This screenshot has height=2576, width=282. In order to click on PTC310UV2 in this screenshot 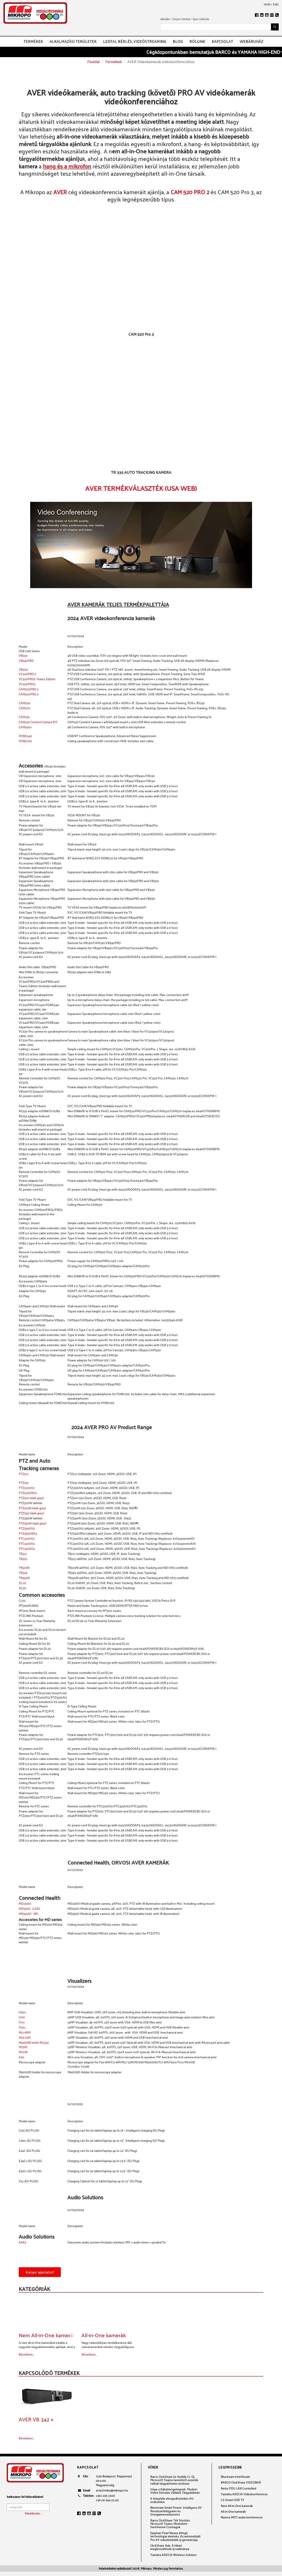, I will do `click(27, 1538)`.